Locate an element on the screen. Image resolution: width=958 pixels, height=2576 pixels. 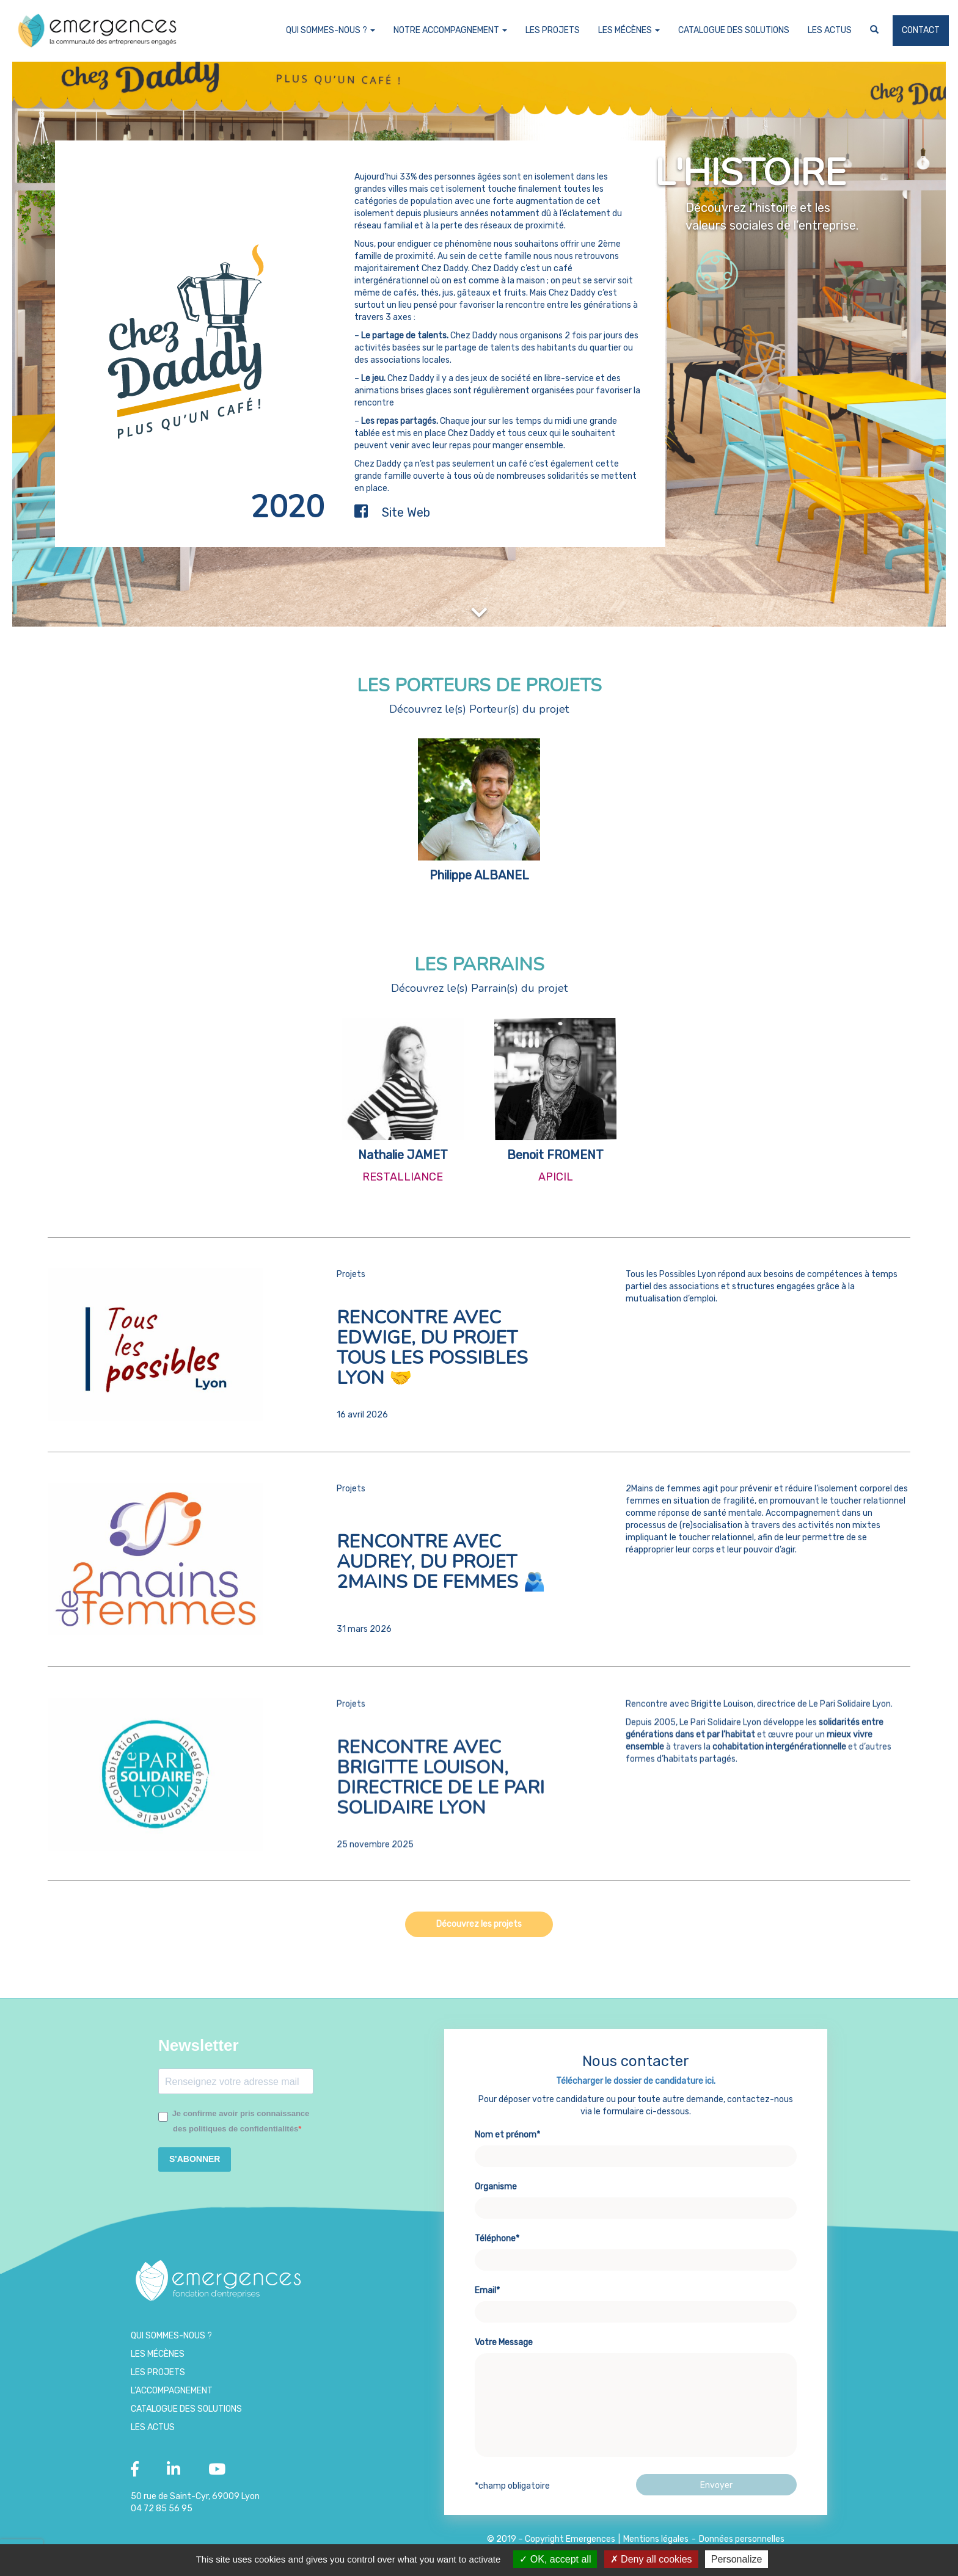
Téléphone* is located at coordinates (636, 2261).